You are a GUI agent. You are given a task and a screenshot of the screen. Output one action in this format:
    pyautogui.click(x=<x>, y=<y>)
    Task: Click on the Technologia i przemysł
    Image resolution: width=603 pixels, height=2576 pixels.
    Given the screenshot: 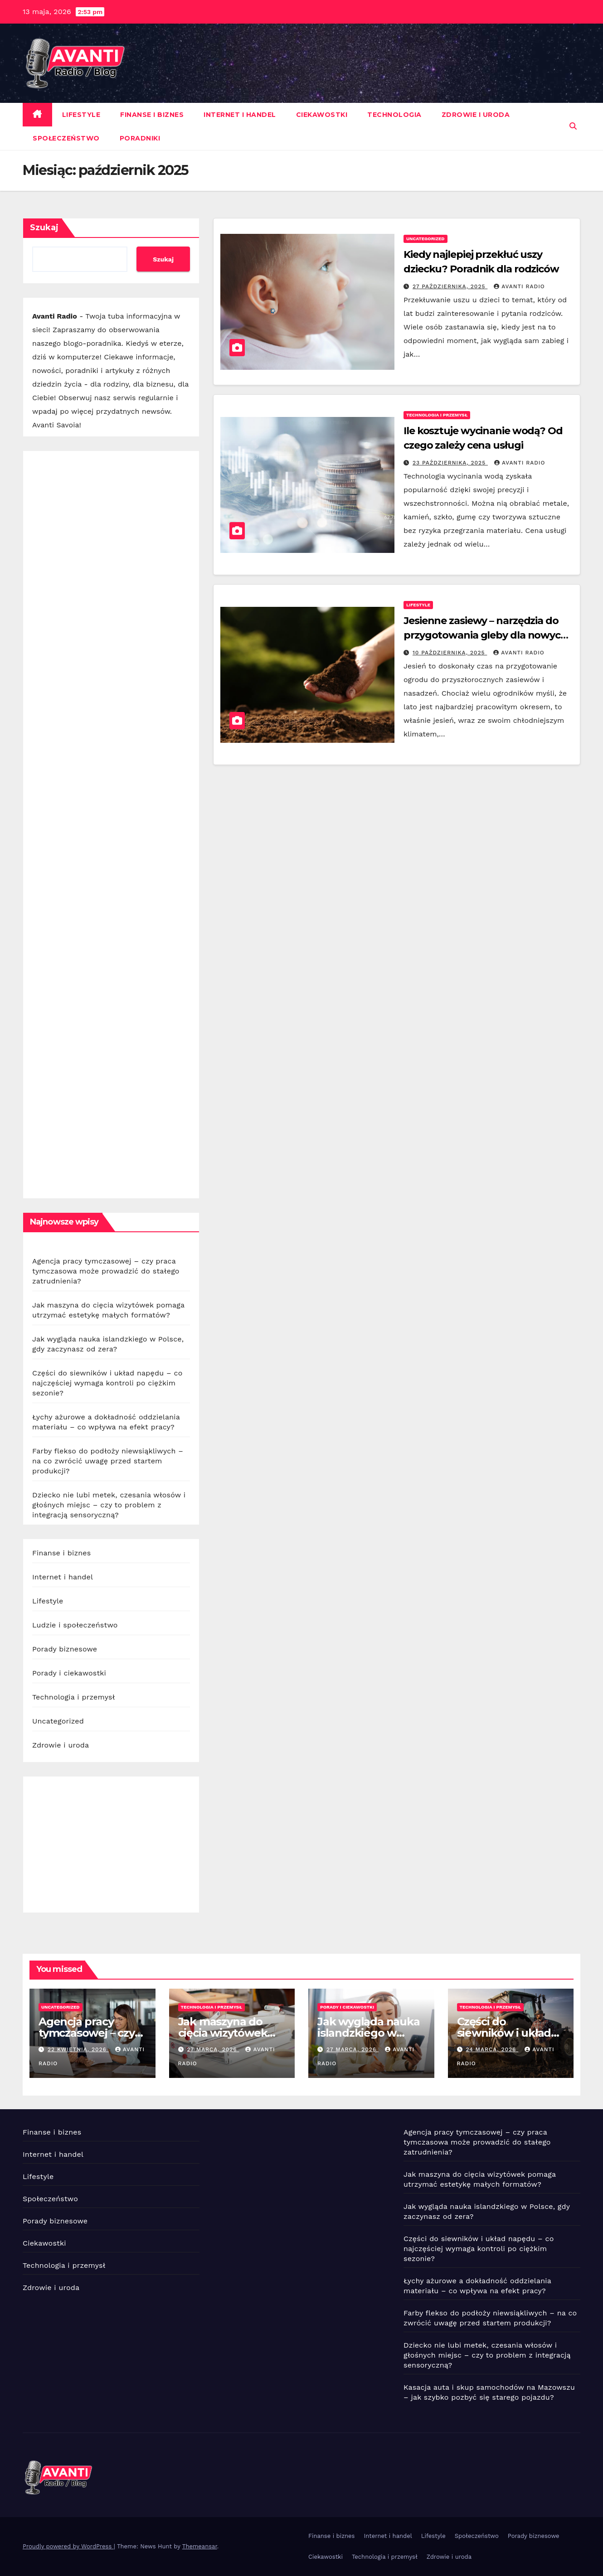 What is the action you would take?
    pyautogui.click(x=73, y=1697)
    